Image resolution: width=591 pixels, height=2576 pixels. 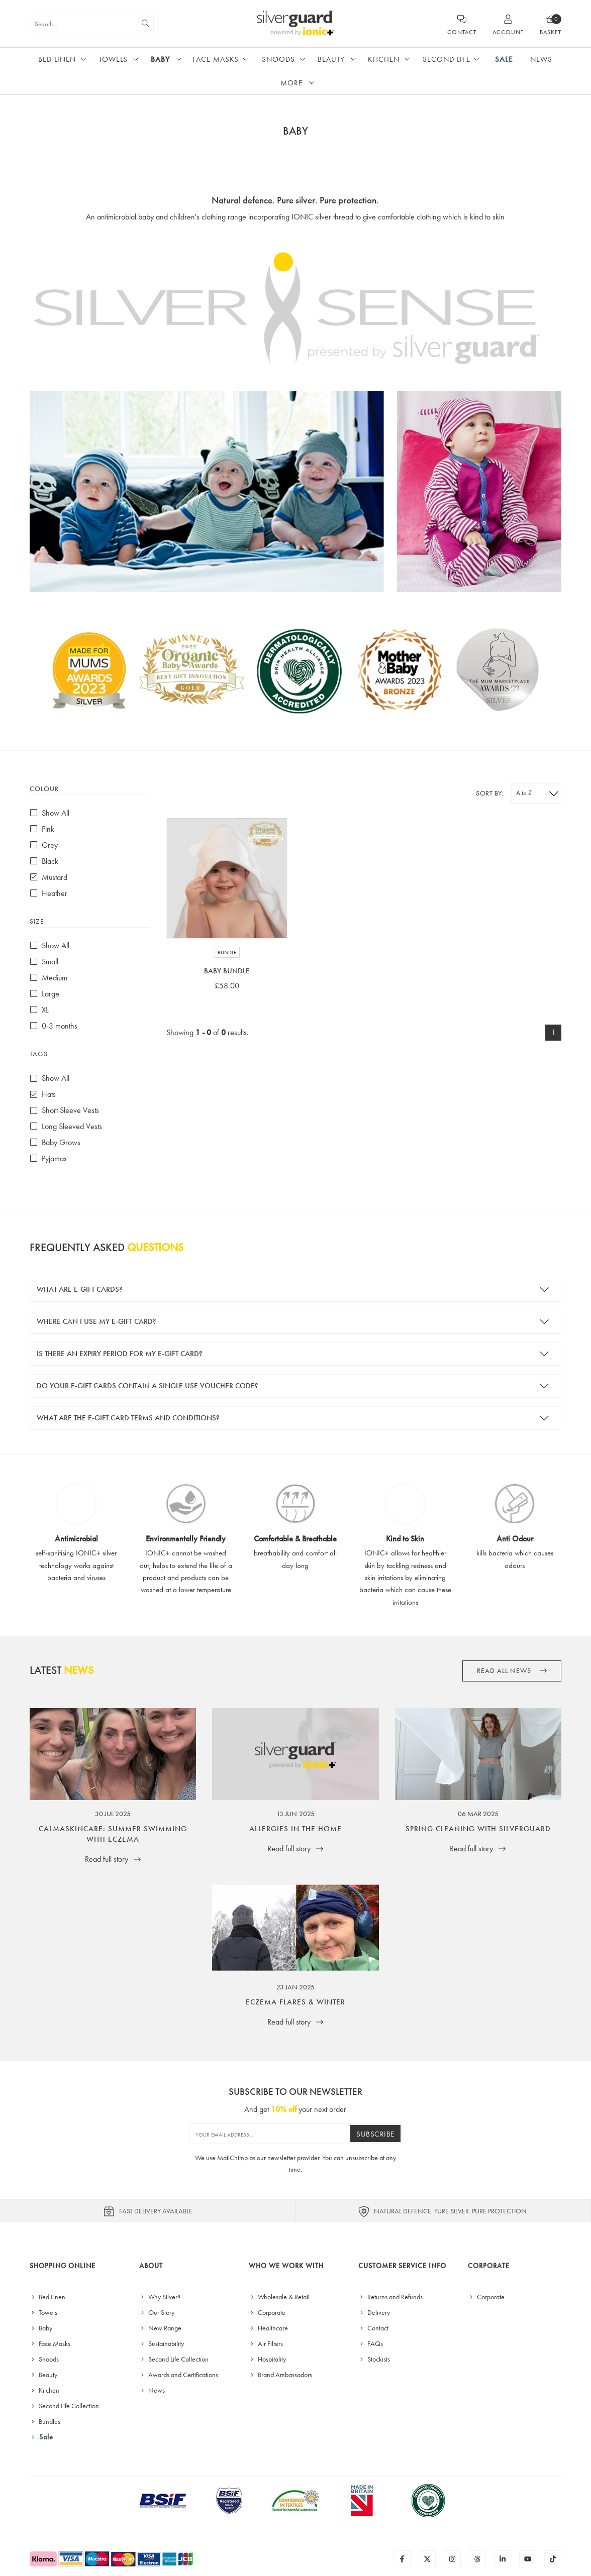 What do you see at coordinates (375, 2134) in the screenshot?
I see `Subscribe` at bounding box center [375, 2134].